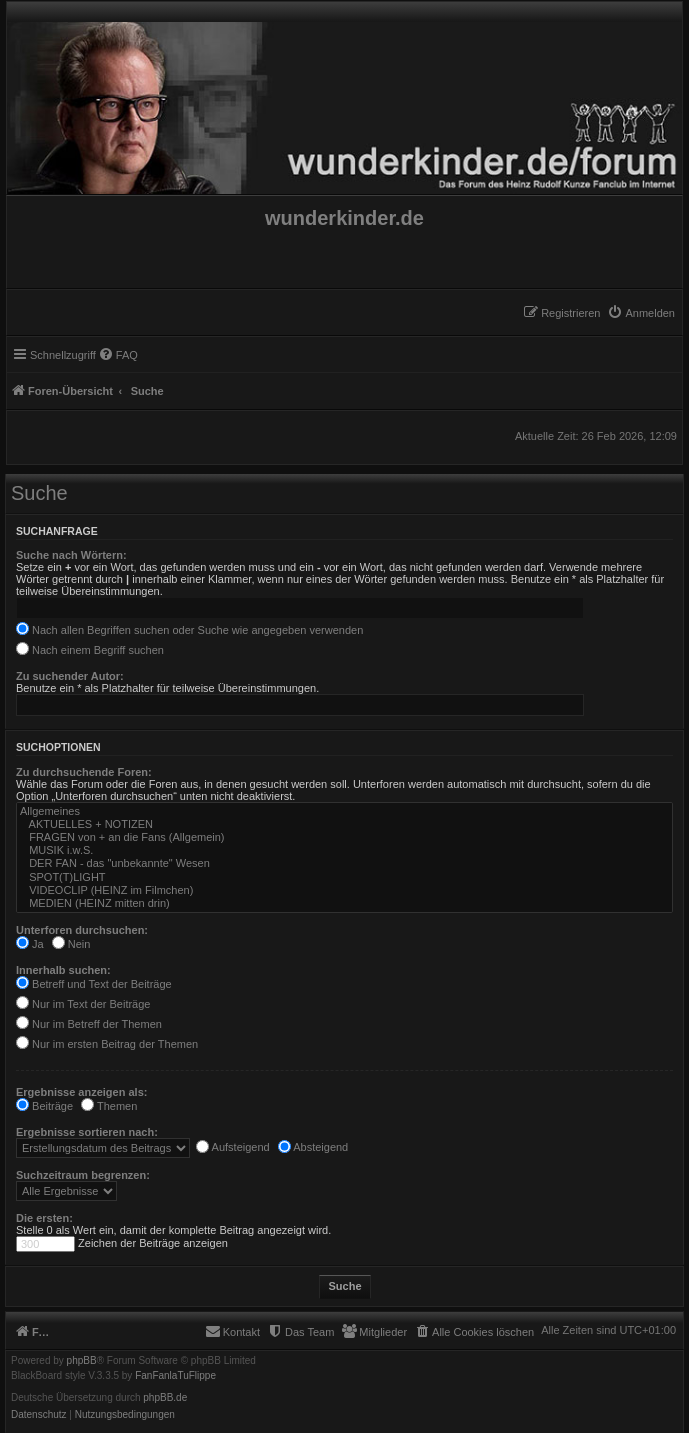 The width and height of the screenshot is (689, 1433). I want to click on phpBB.de, so click(165, 1398).